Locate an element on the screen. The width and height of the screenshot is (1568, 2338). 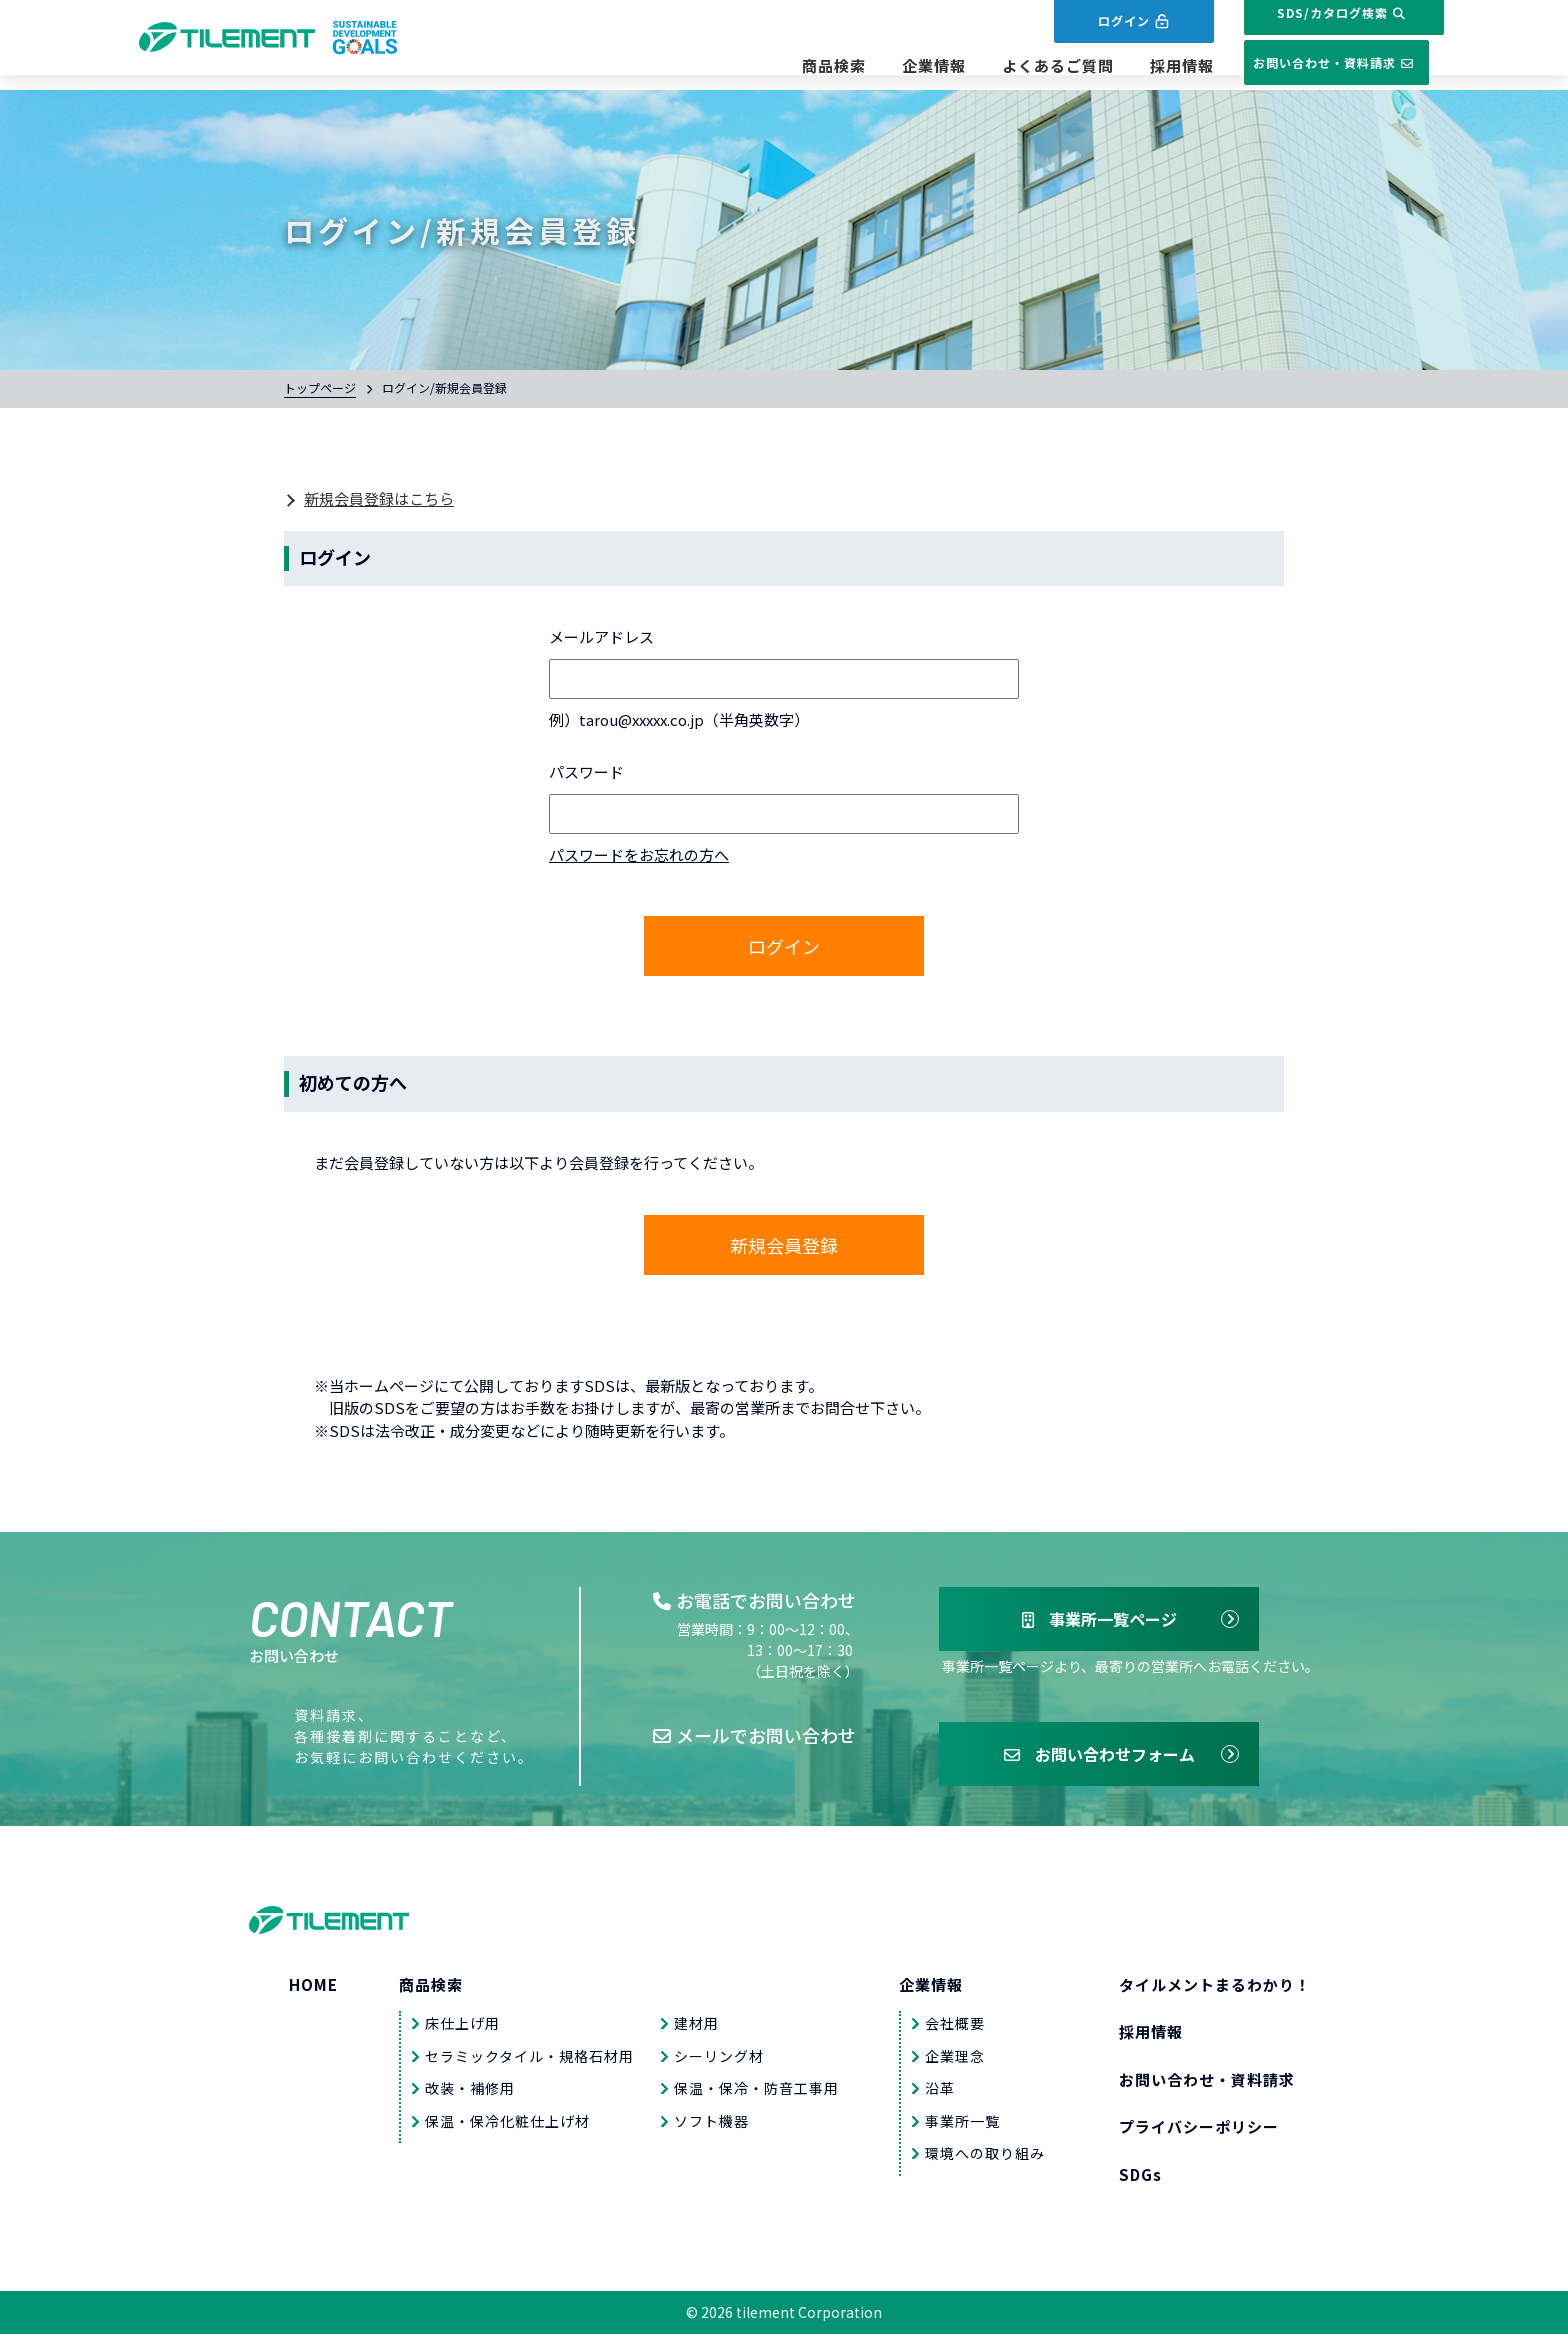
事業所一覧 is located at coordinates (962, 2124).